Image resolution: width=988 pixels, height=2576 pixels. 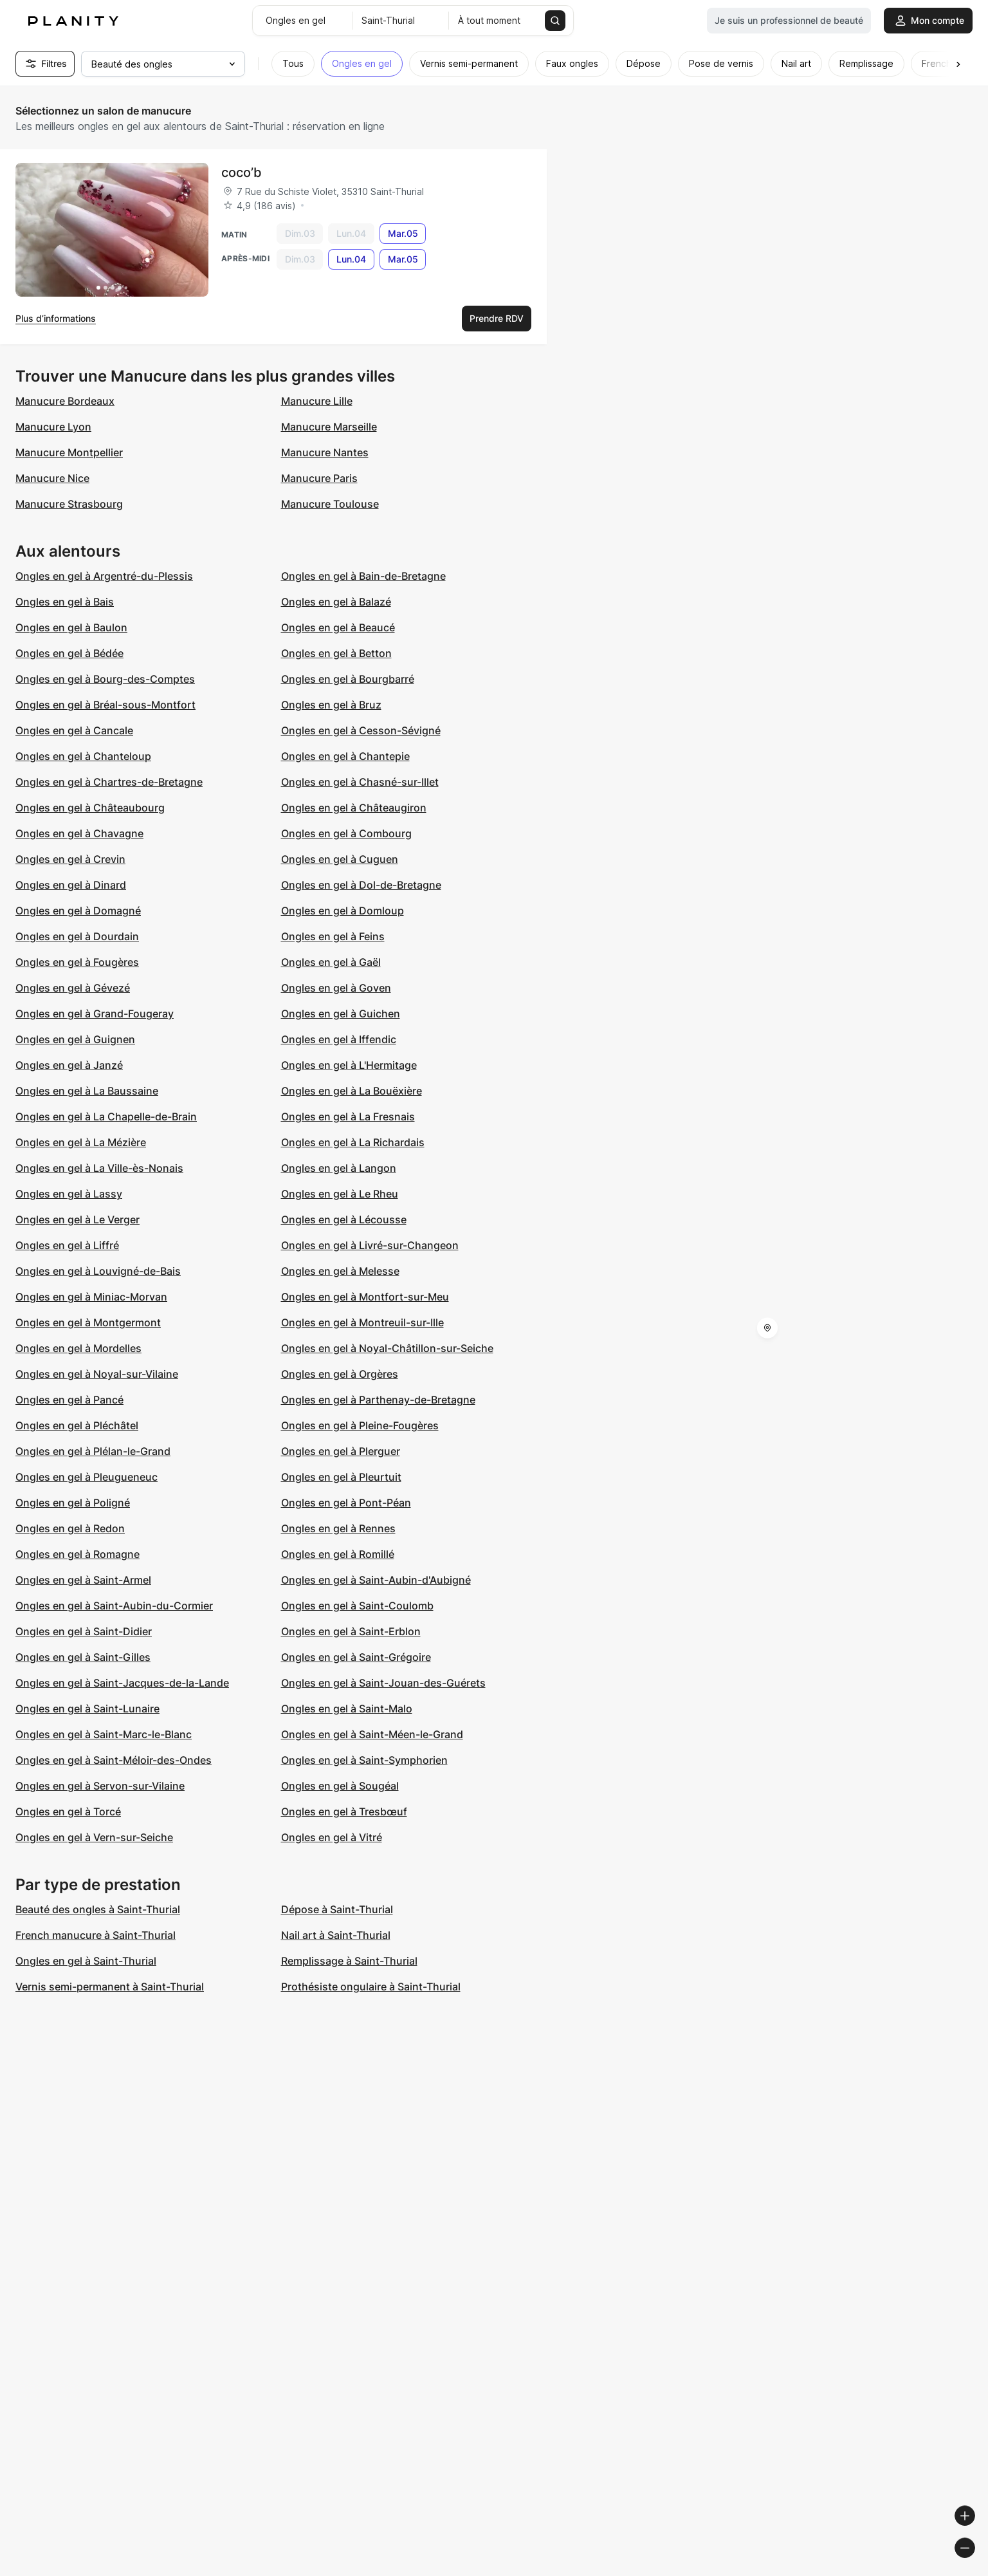 I want to click on Ongles en gel à Bain-de-Bretagne, so click(x=363, y=576).